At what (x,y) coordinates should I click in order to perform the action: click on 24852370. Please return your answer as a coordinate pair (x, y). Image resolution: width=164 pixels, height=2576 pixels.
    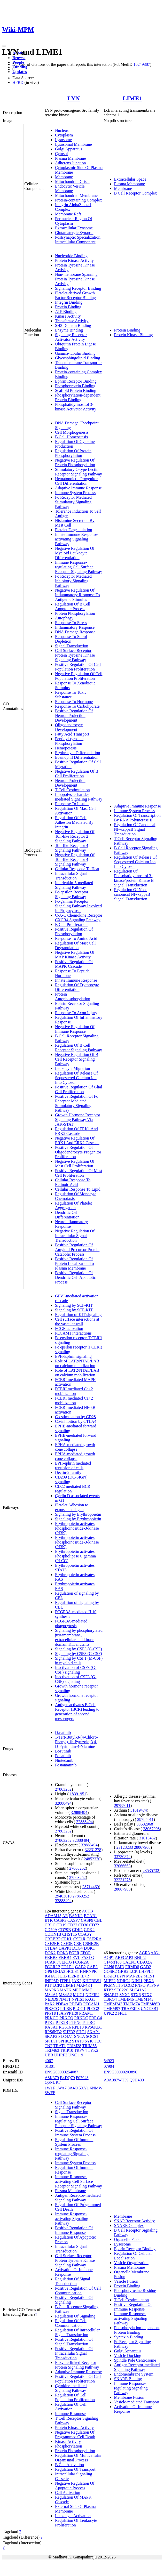
    Looking at the image, I should click on (92, 1859).